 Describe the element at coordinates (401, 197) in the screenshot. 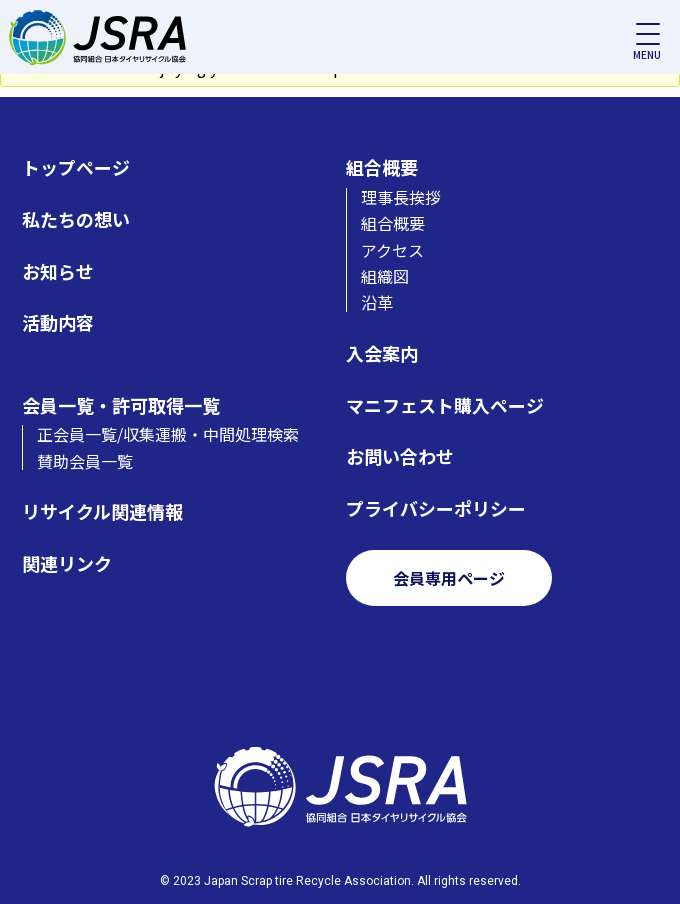

I see `理事長挨拶` at that location.